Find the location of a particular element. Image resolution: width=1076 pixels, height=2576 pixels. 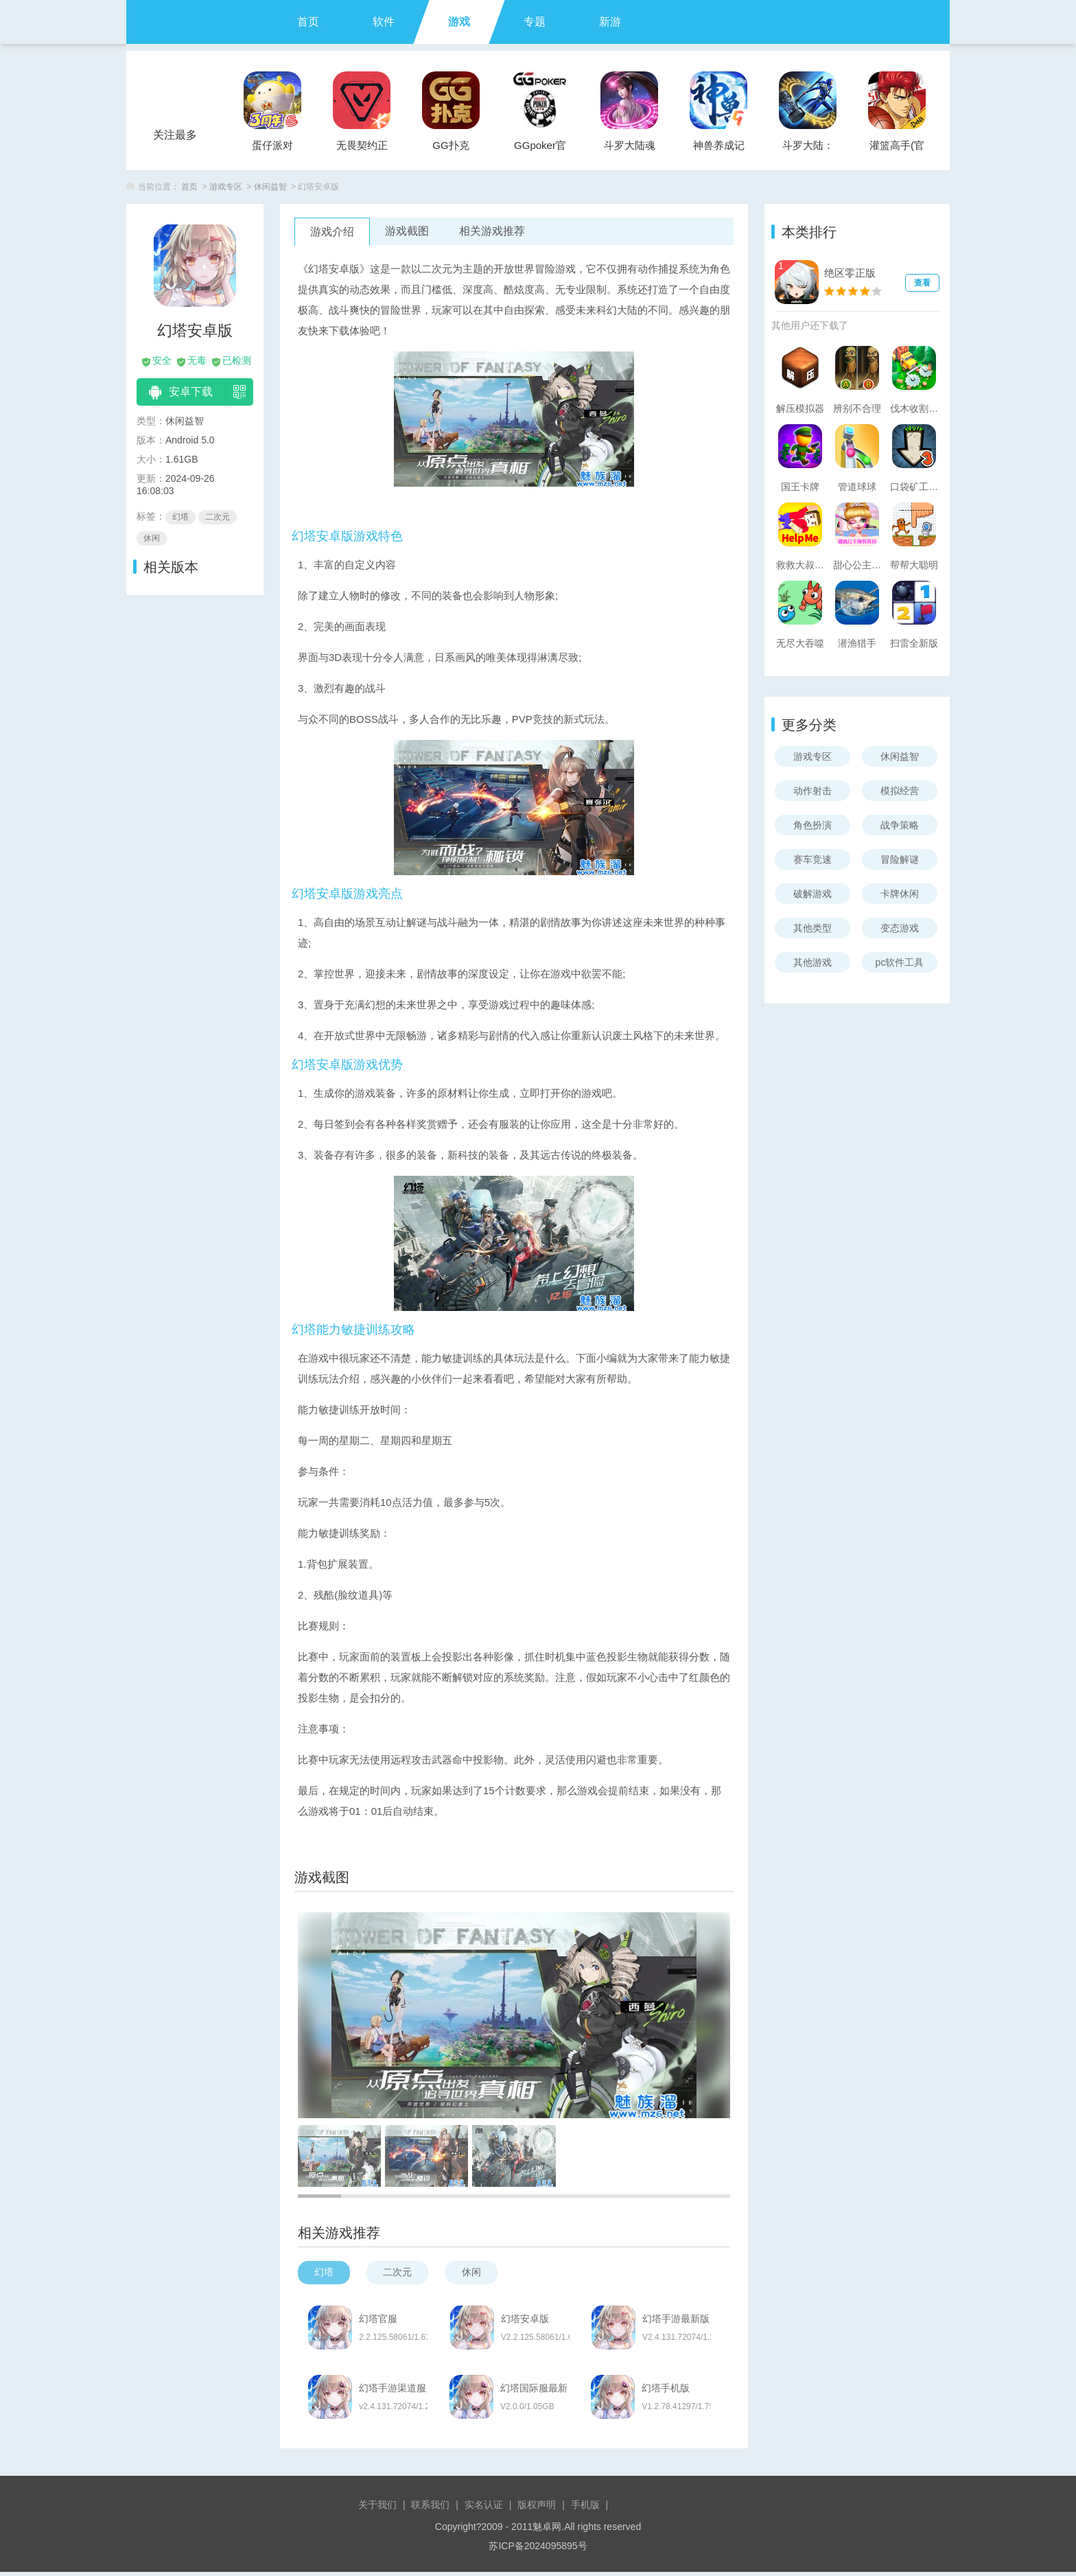

绝区零正版 is located at coordinates (850, 273).